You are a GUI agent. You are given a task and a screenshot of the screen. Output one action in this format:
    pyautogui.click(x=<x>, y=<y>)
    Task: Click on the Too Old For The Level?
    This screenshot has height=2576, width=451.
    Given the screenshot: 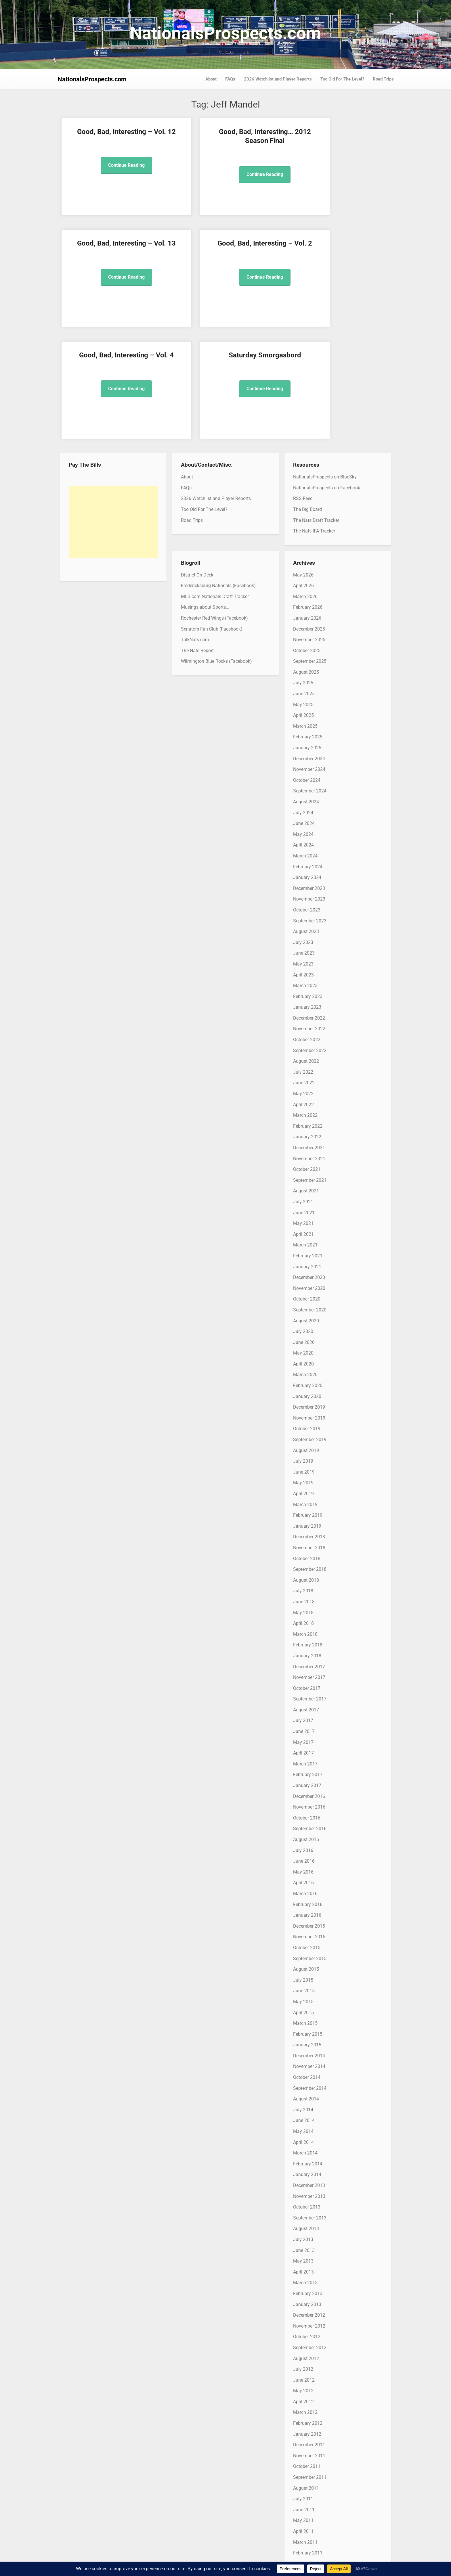 What is the action you would take?
    pyautogui.click(x=342, y=79)
    